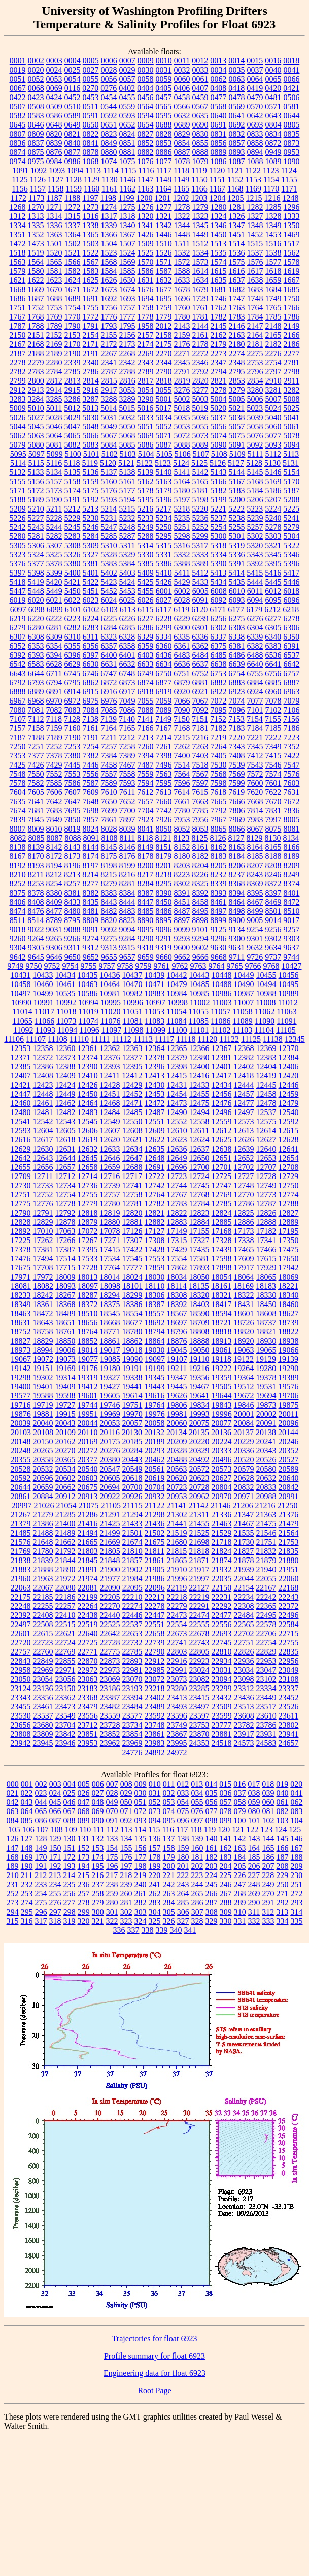 The height and width of the screenshot is (2576, 309). What do you see at coordinates (237, 252) in the screenshot?
I see `1536` at bounding box center [237, 252].